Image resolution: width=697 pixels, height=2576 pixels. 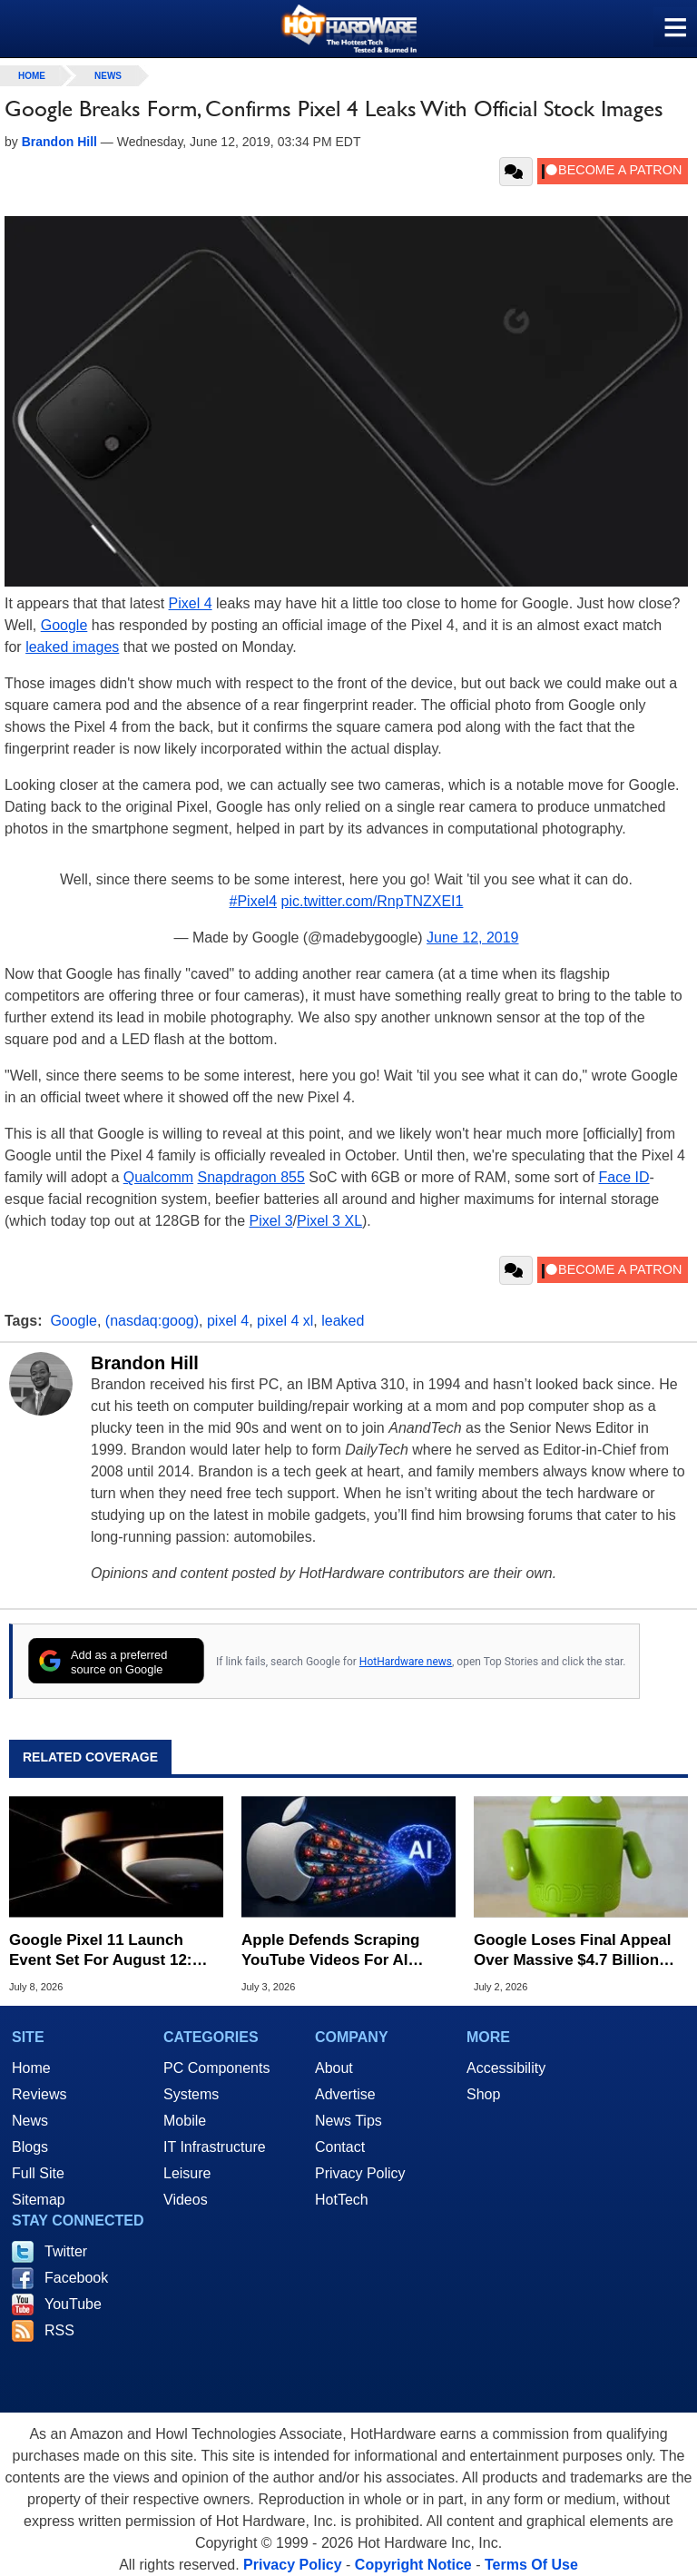 I want to click on Pixel 3, so click(x=271, y=1221).